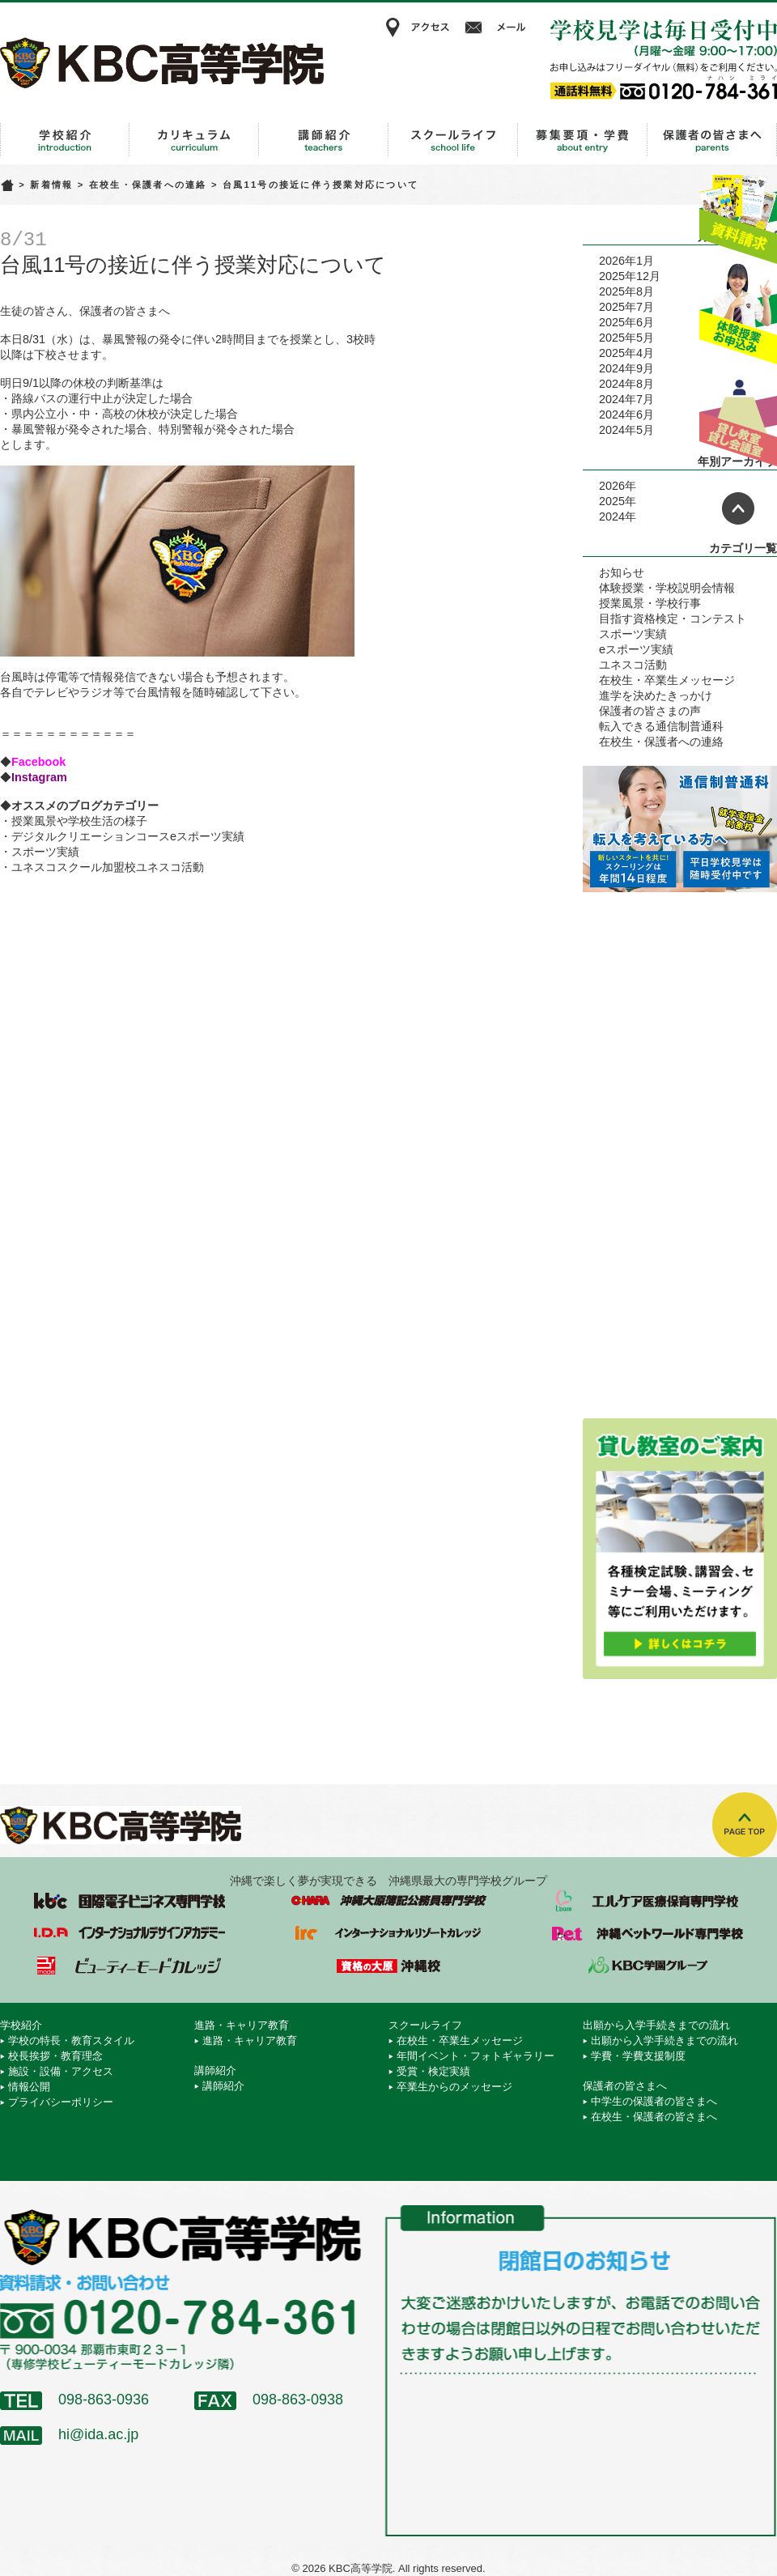 The width and height of the screenshot is (777, 2576). I want to click on 新着情報, so click(51, 184).